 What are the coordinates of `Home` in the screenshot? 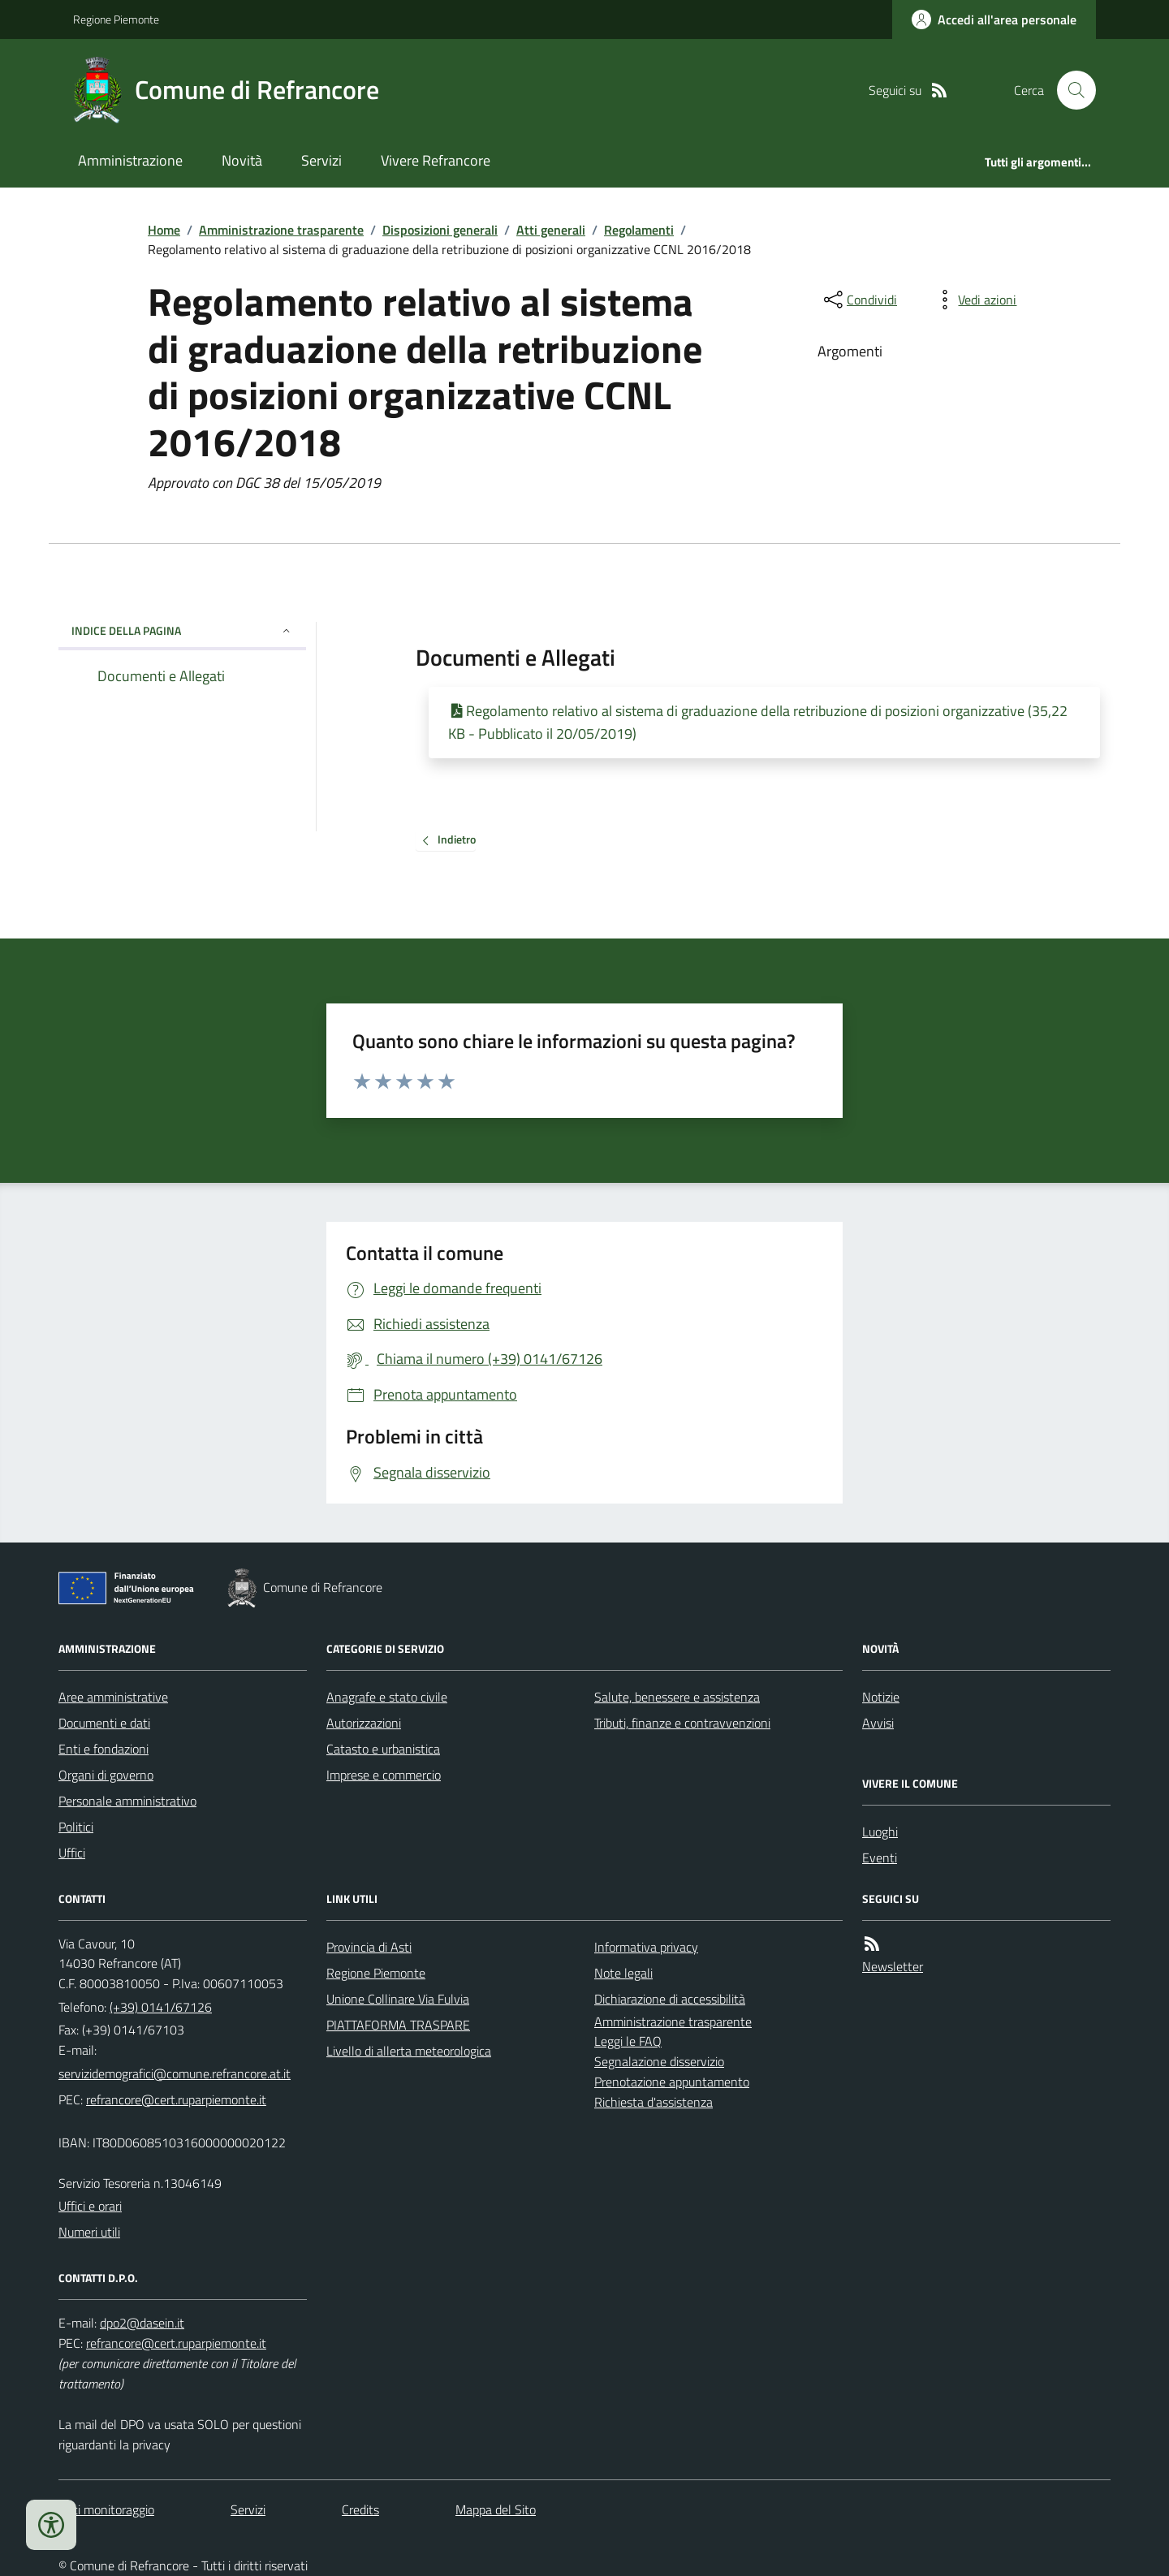 It's located at (164, 229).